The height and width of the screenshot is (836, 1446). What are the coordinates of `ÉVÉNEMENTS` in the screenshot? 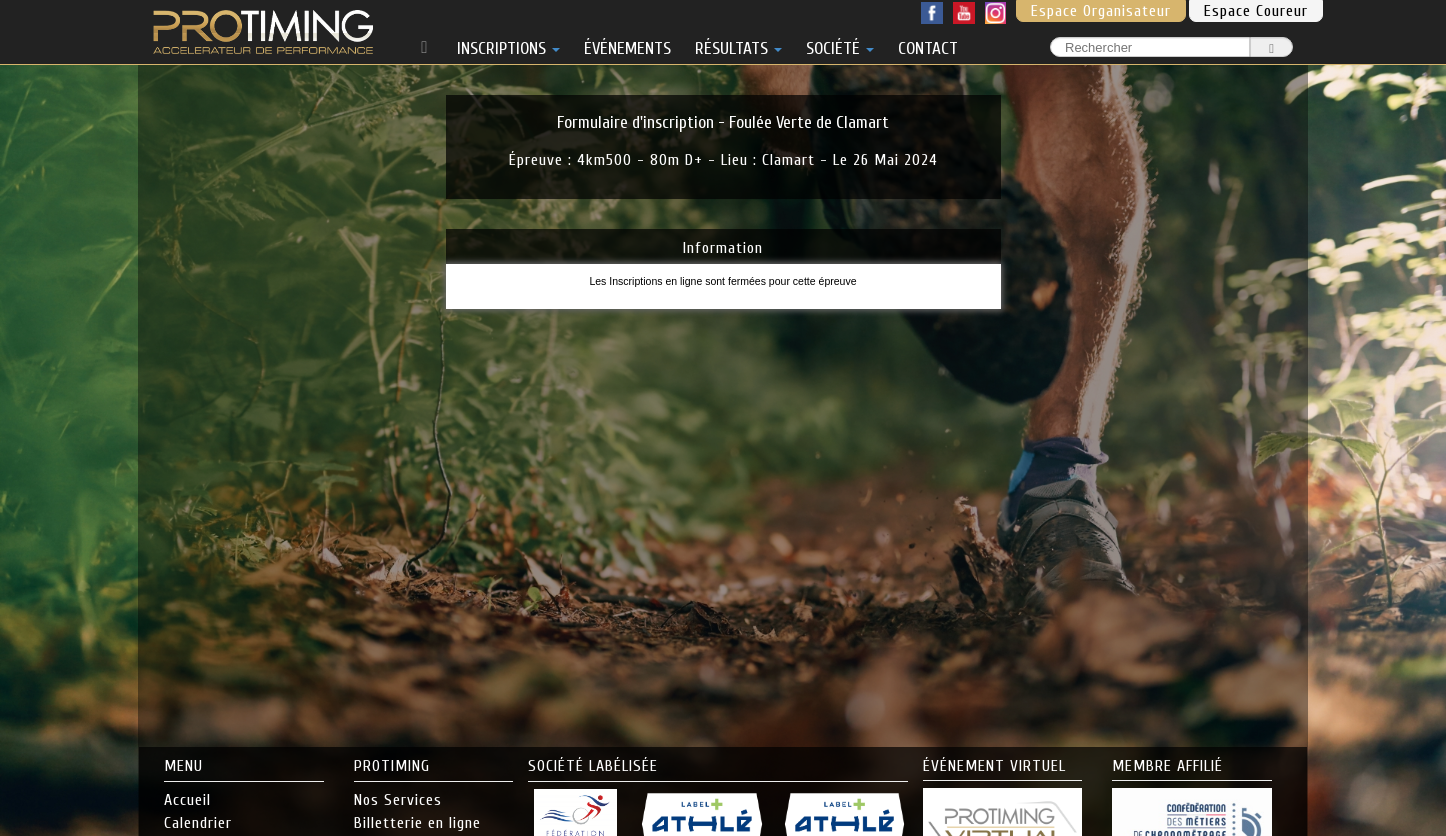 It's located at (627, 45).